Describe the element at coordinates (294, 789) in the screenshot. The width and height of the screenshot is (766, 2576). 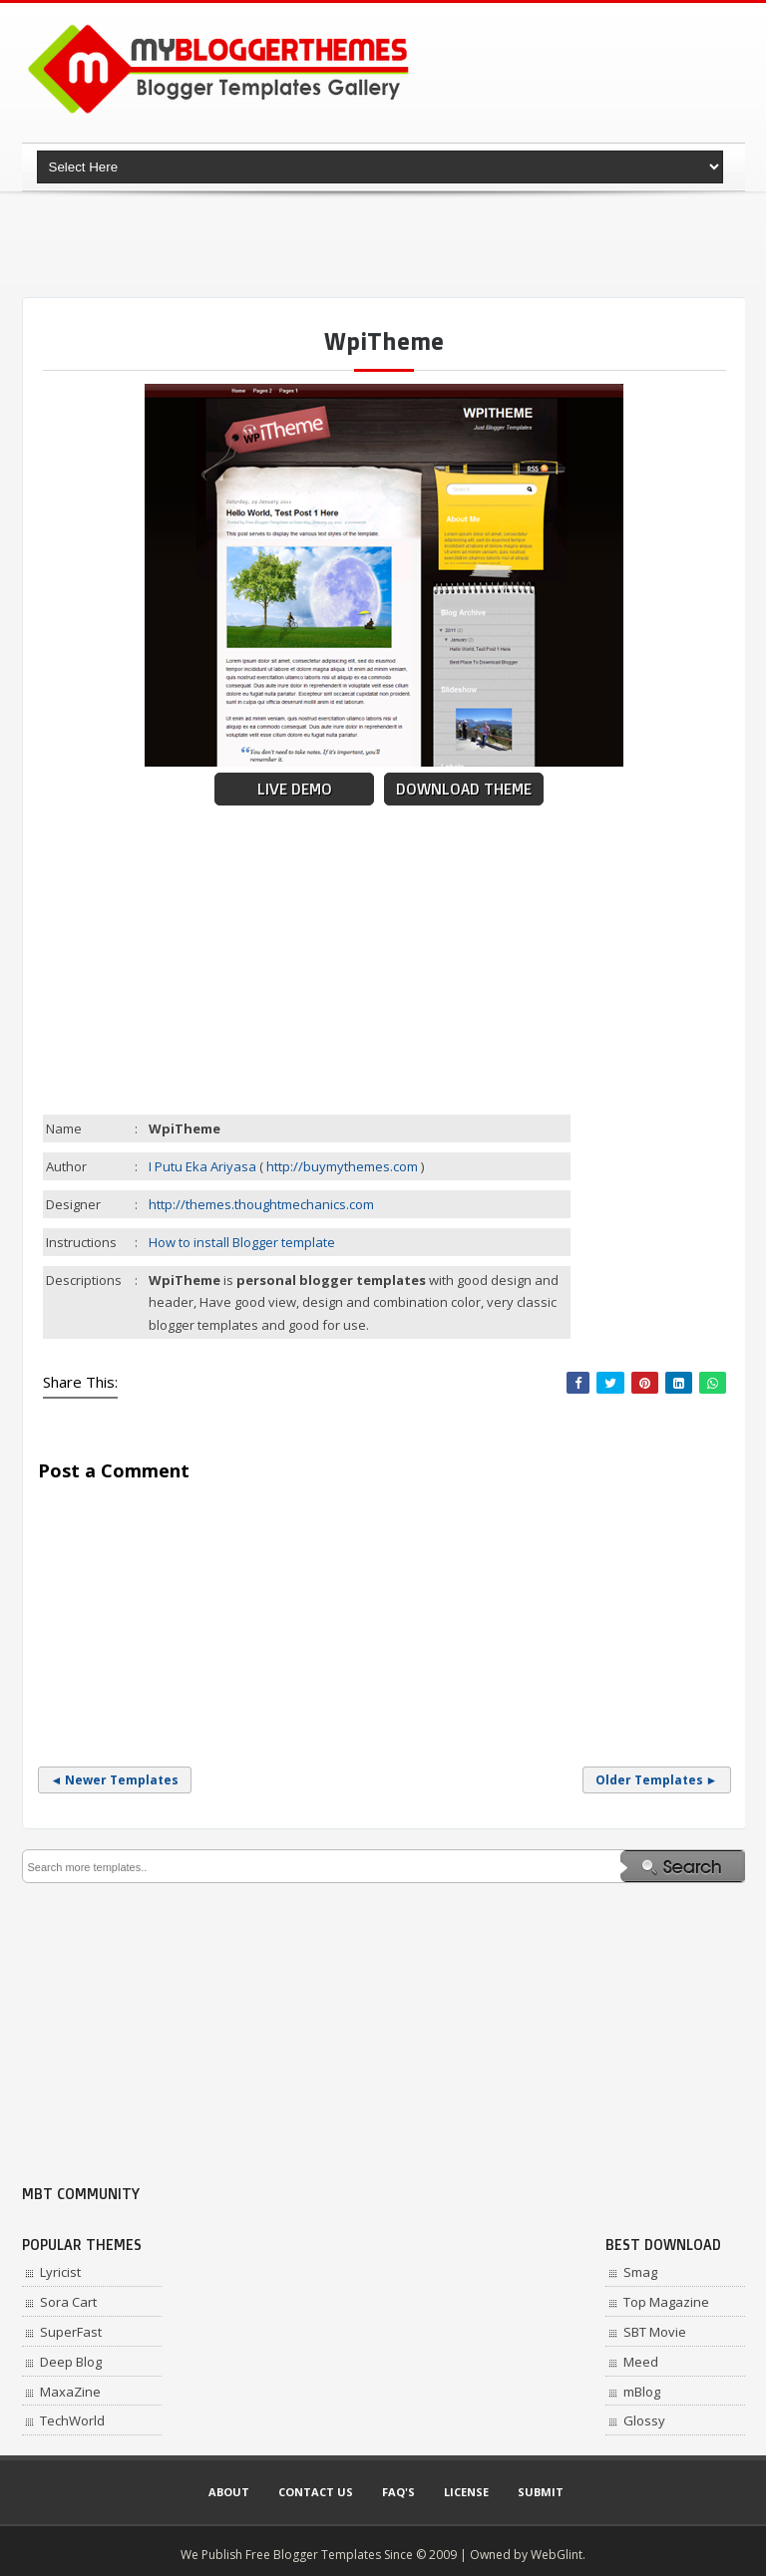
I see `Live Demo` at that location.